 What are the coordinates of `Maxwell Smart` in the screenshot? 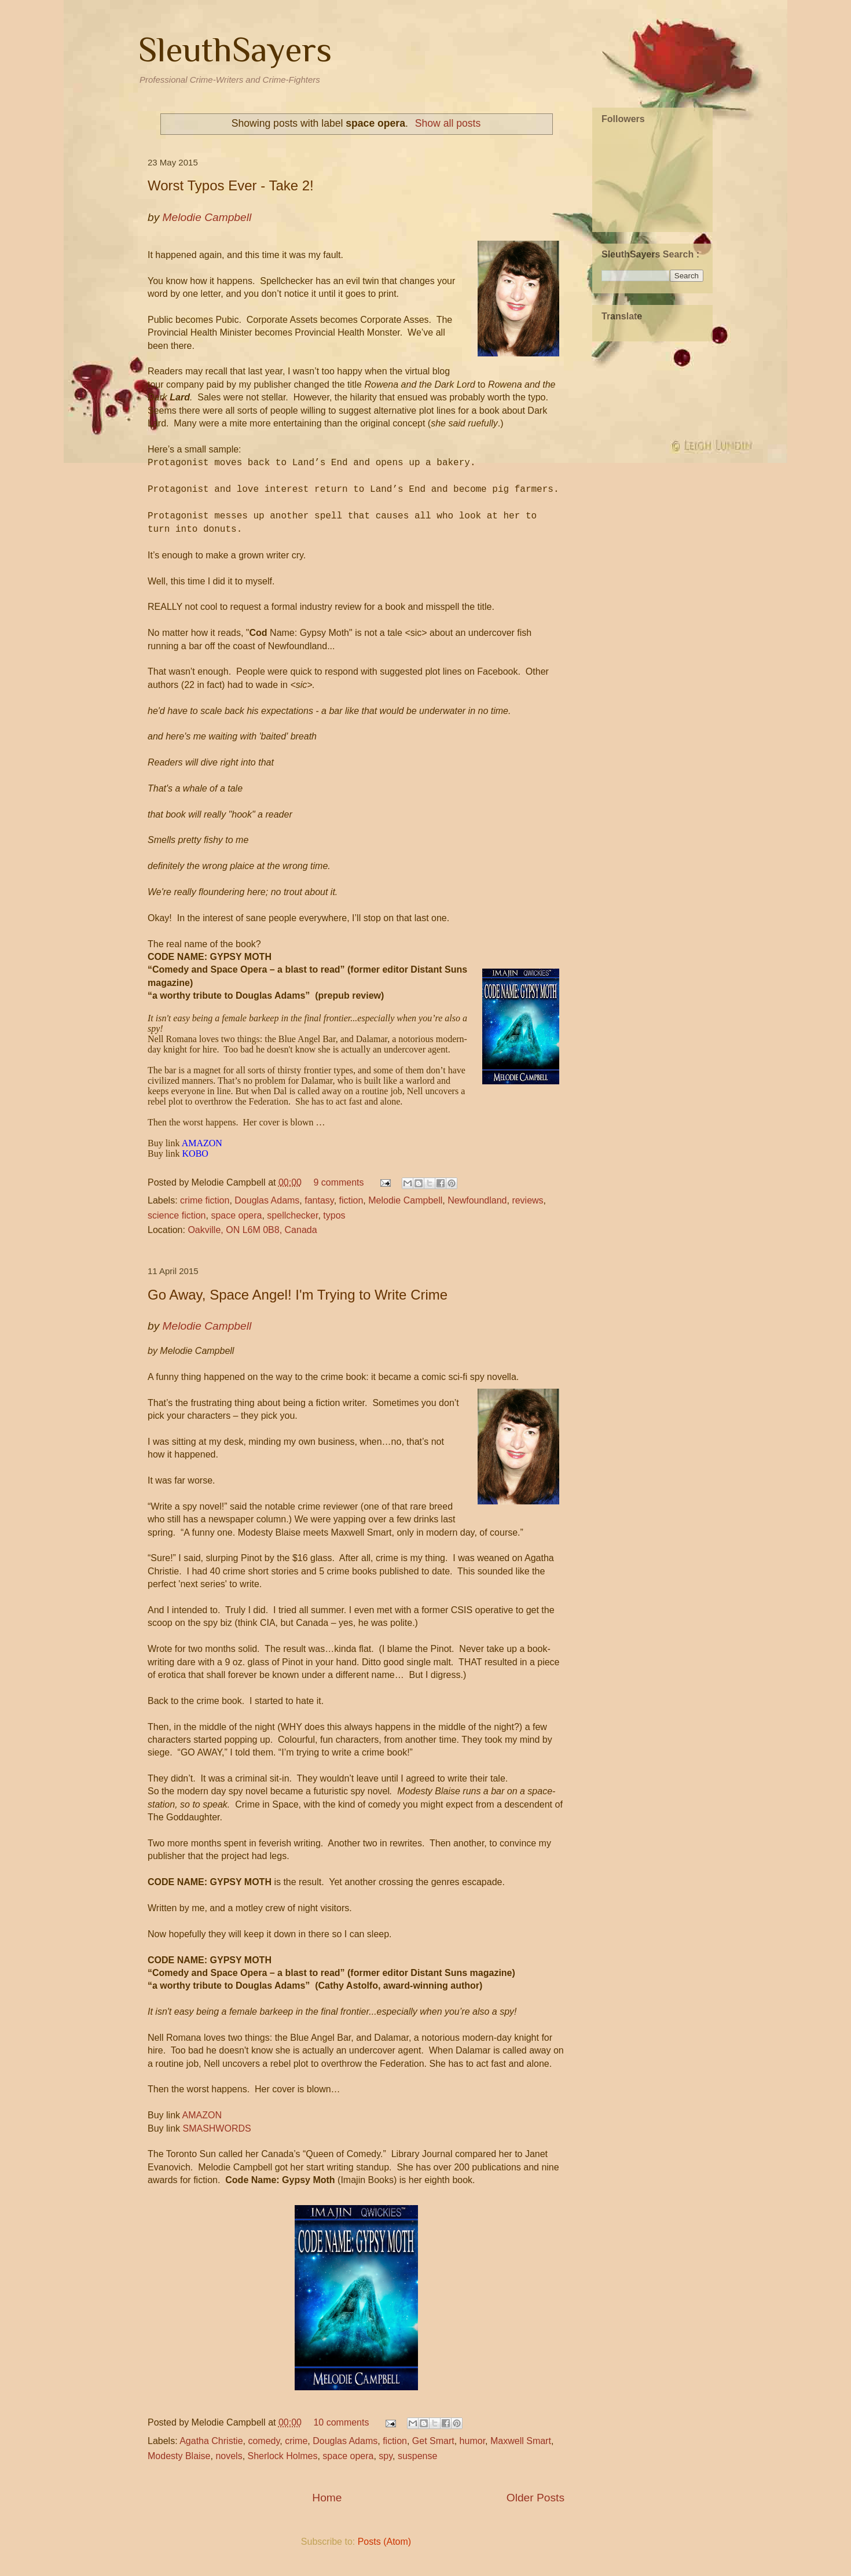 It's located at (520, 2441).